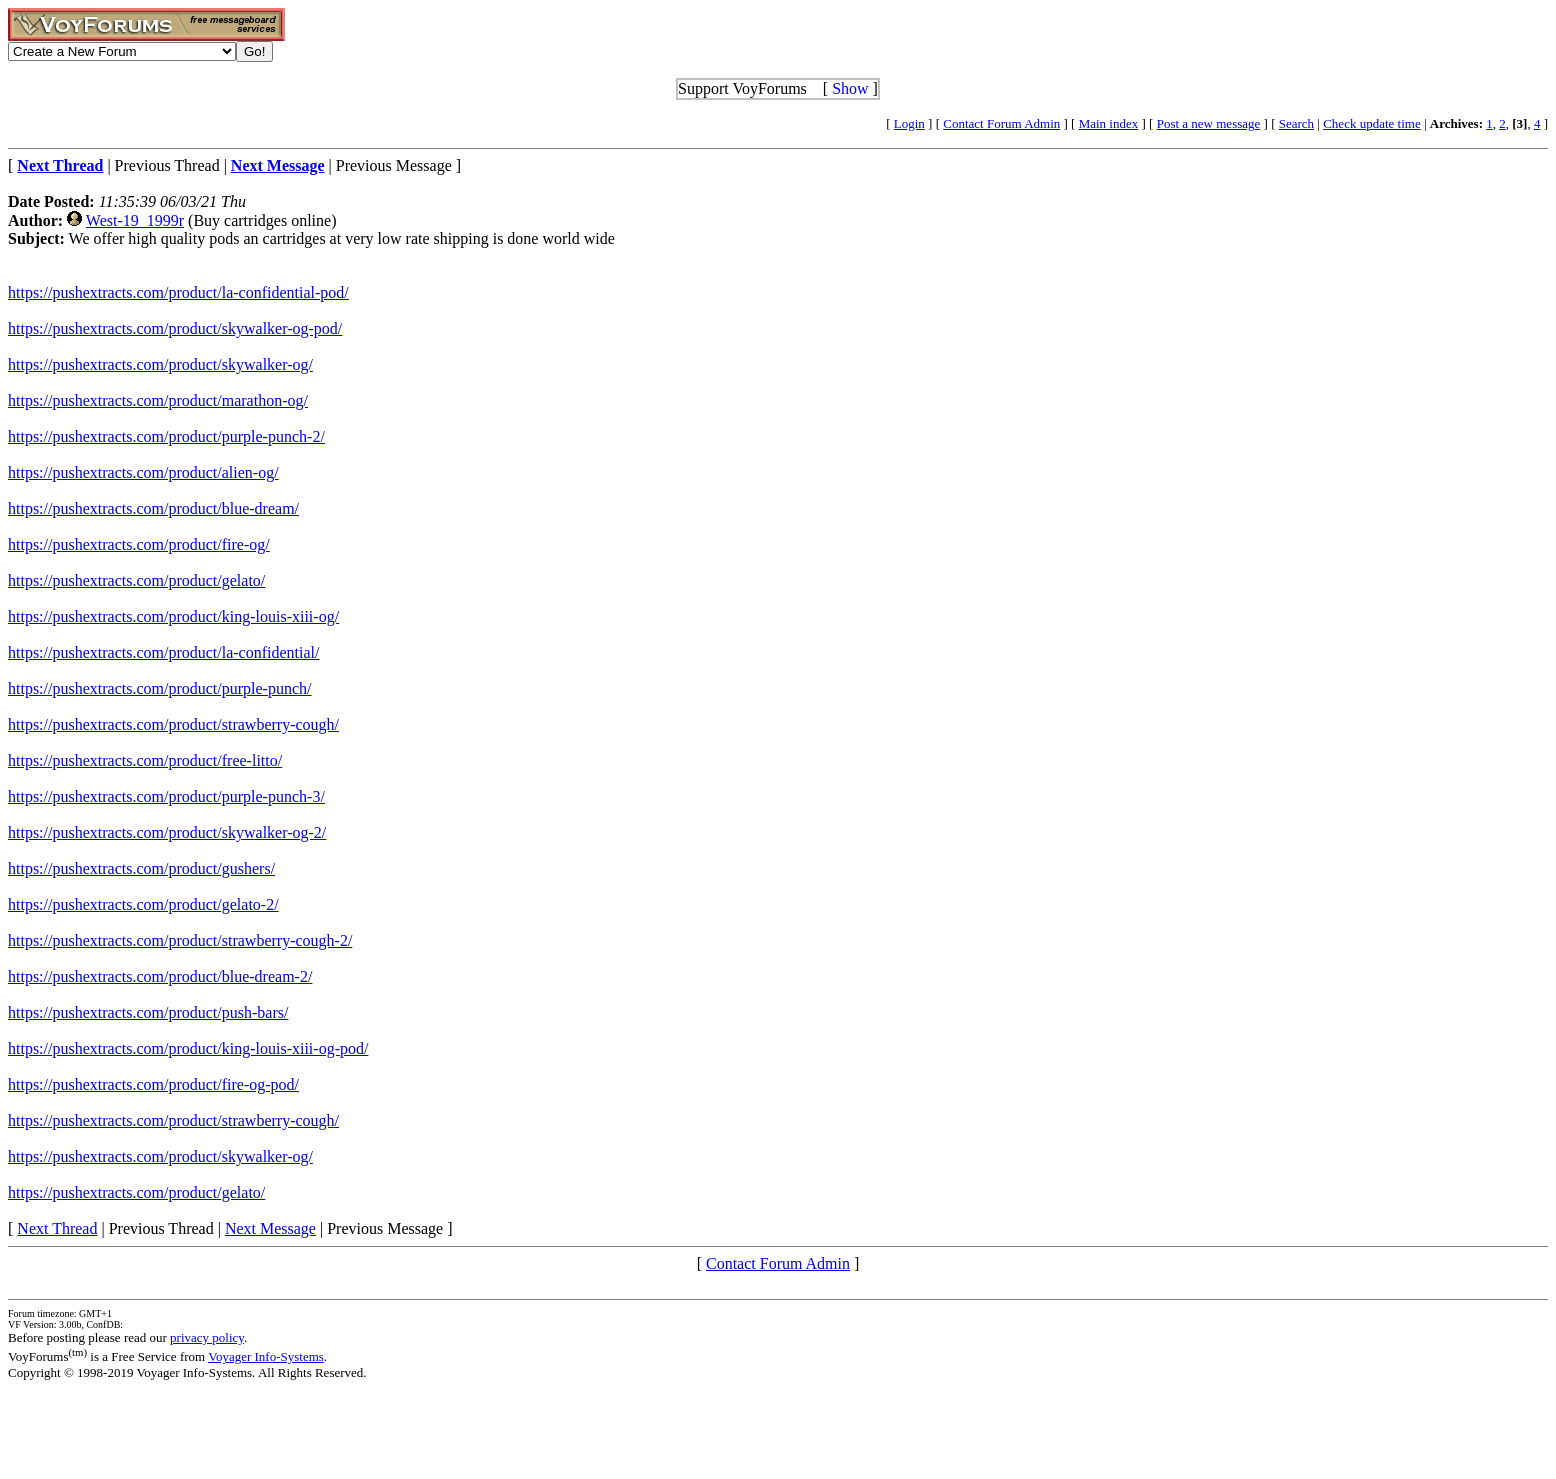 Image resolution: width=1556 pixels, height=1479 pixels. I want to click on https://pushextracts.com/product/skywalker-og-pod/, so click(175, 328).